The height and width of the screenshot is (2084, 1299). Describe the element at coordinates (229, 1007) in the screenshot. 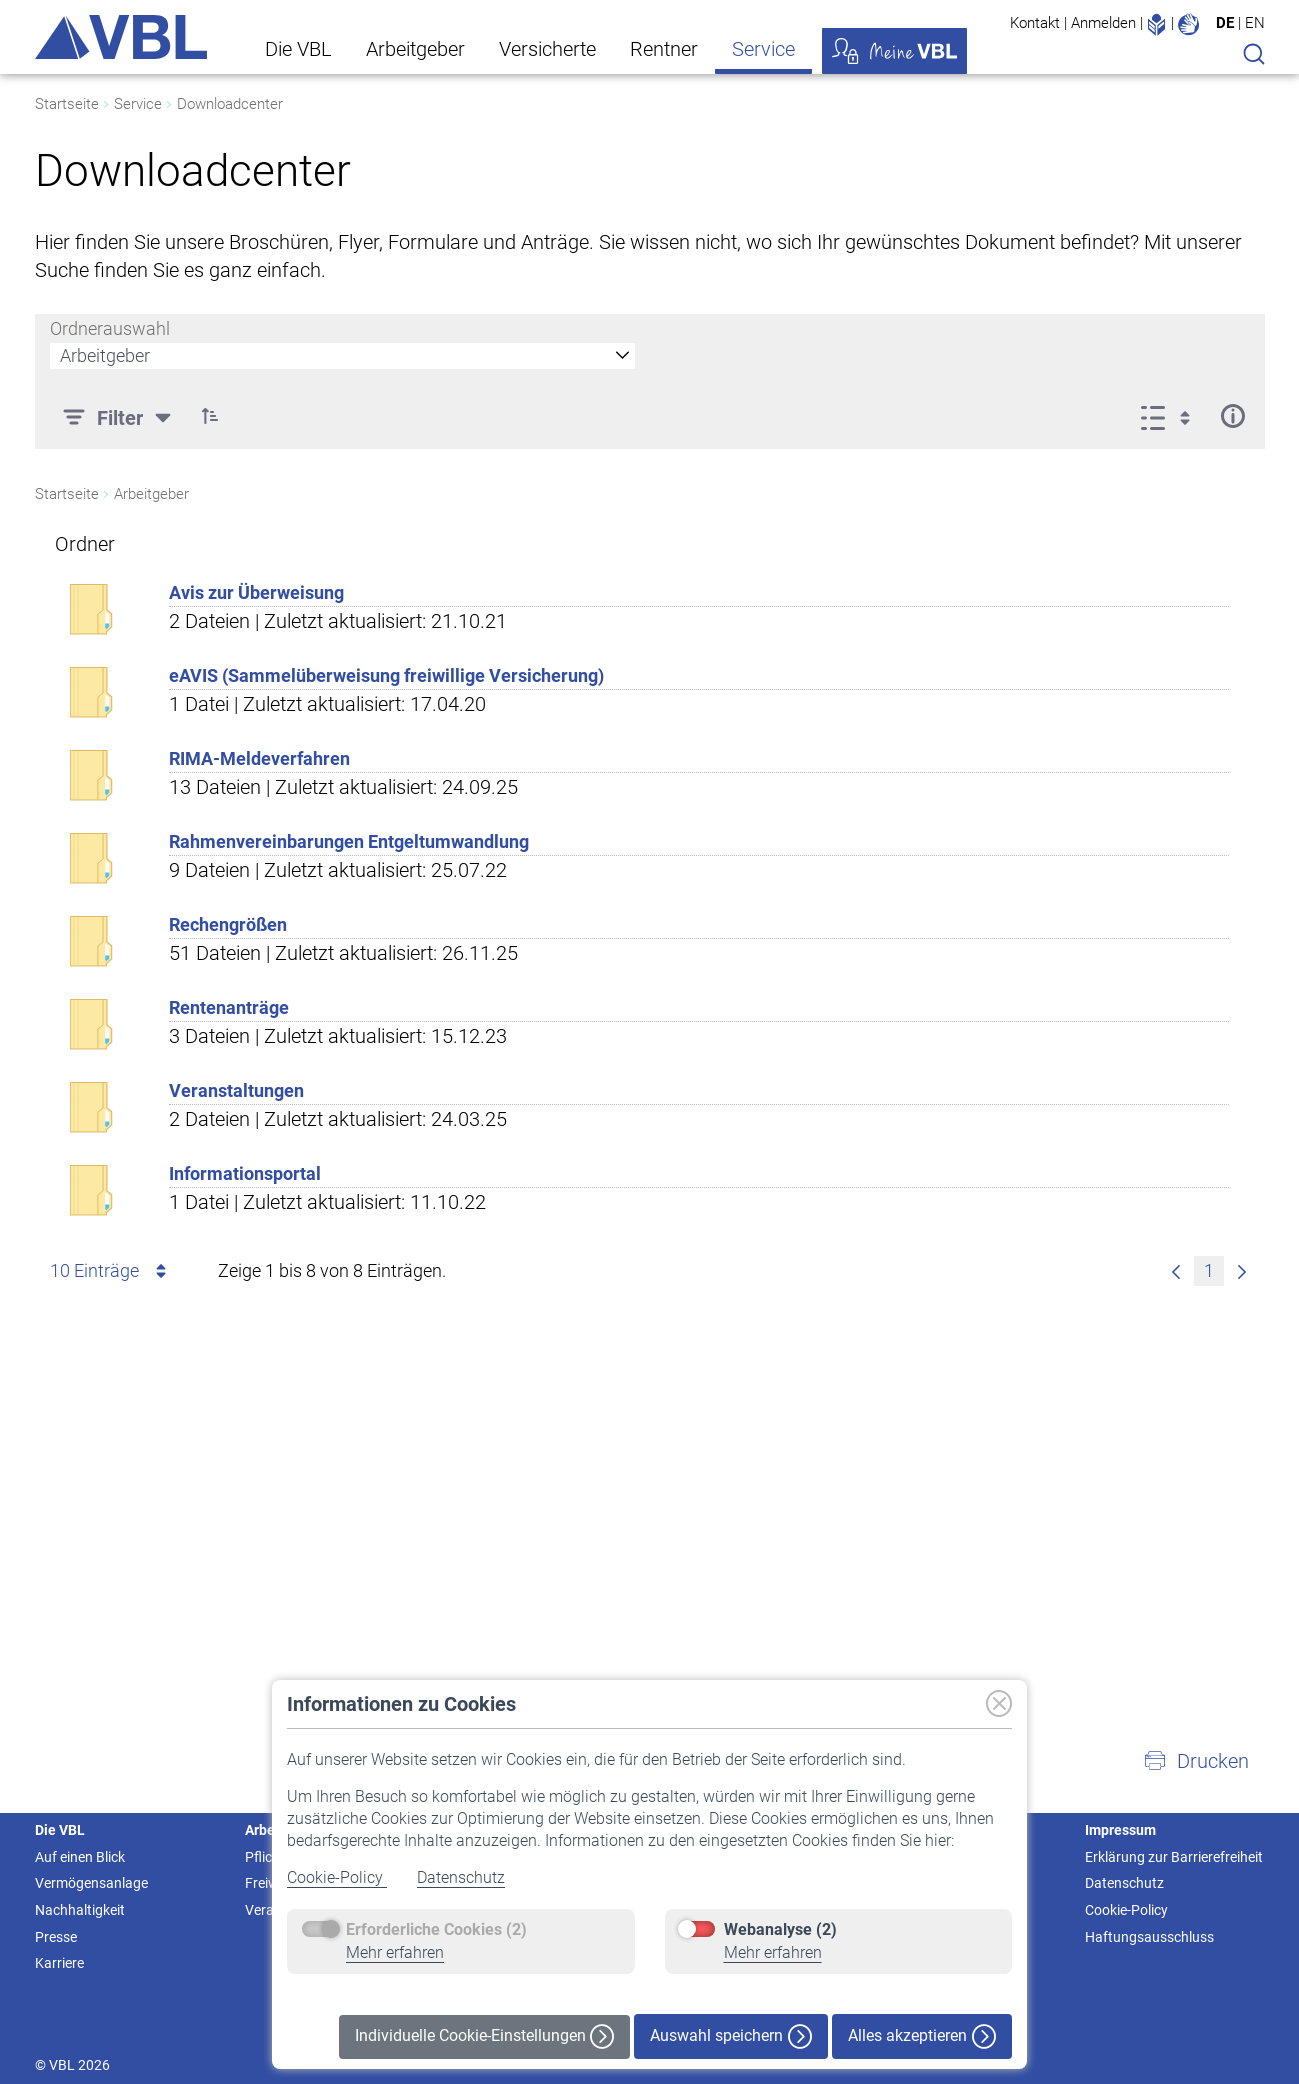

I see `Rentenanträge` at that location.